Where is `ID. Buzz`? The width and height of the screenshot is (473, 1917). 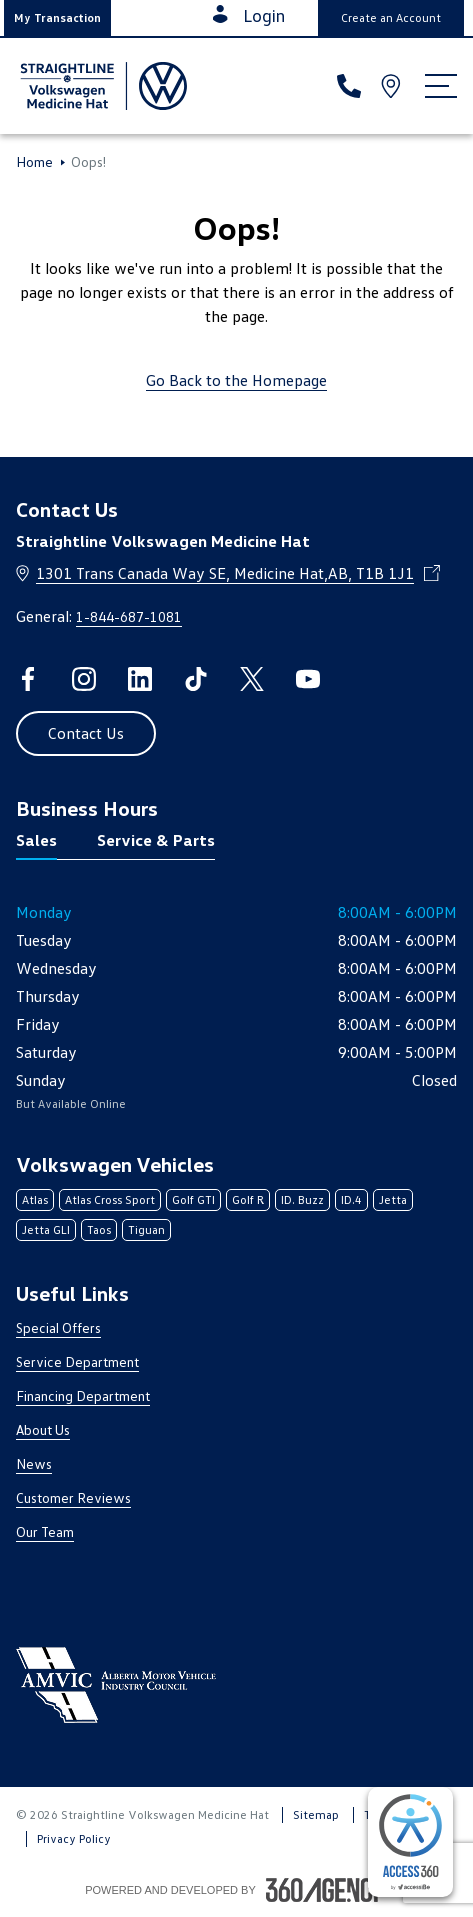 ID. Buzz is located at coordinates (302, 1199).